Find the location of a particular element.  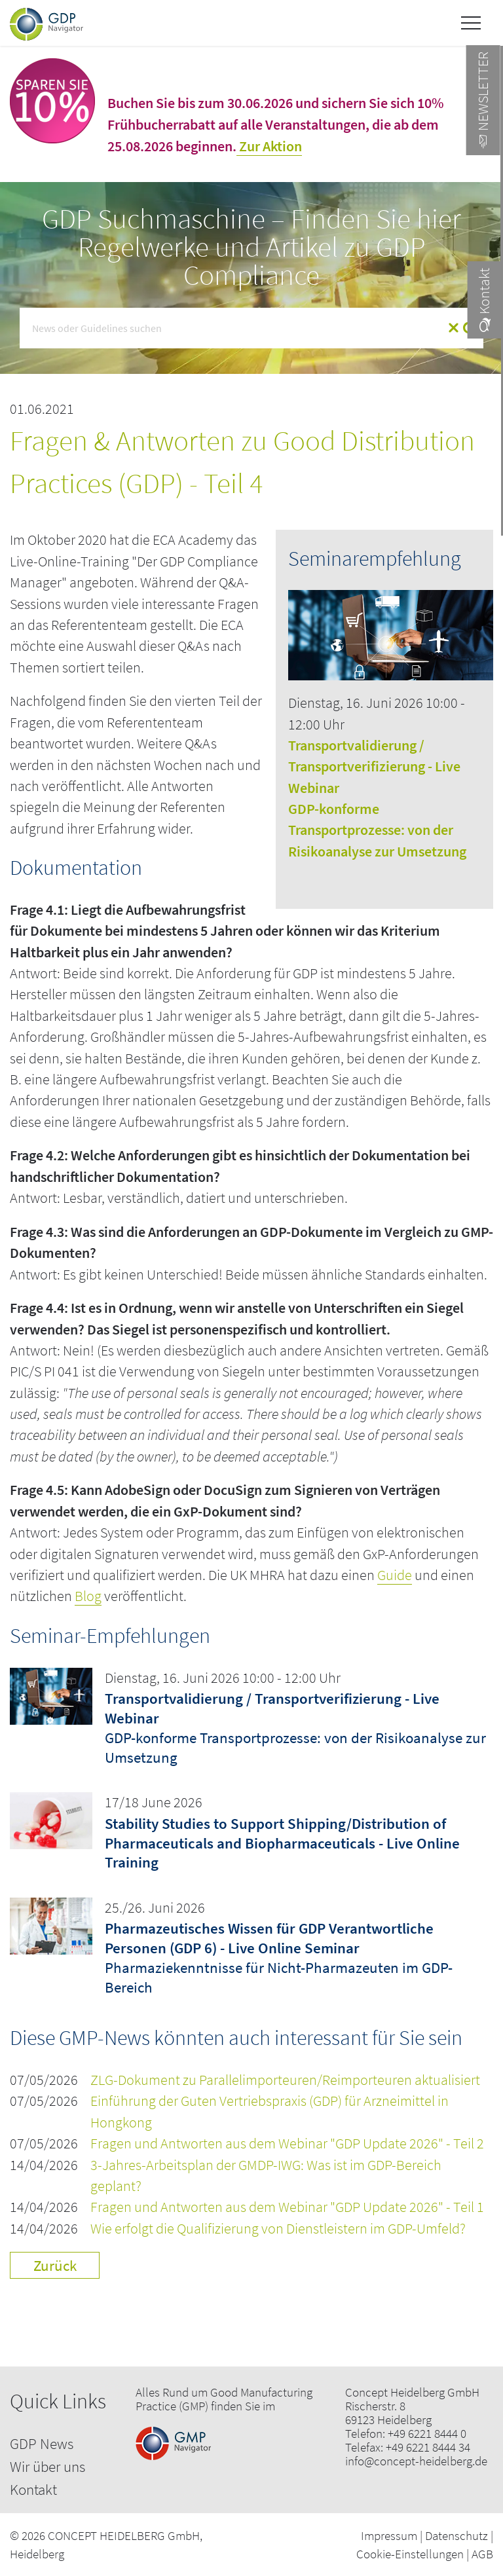

Einführung der Guten Vertriebspraxis (GDP) für Arzneimittel in Hongkong is located at coordinates (269, 2111).